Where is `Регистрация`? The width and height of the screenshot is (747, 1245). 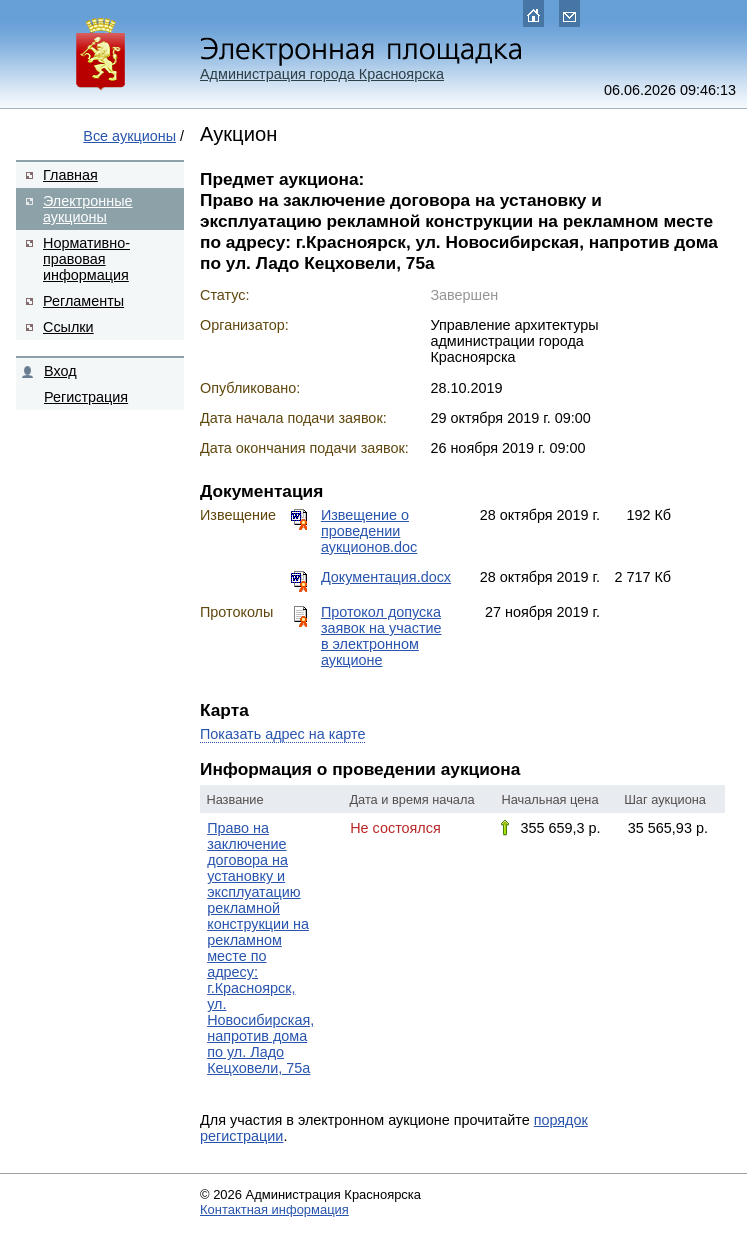 Регистрация is located at coordinates (86, 397).